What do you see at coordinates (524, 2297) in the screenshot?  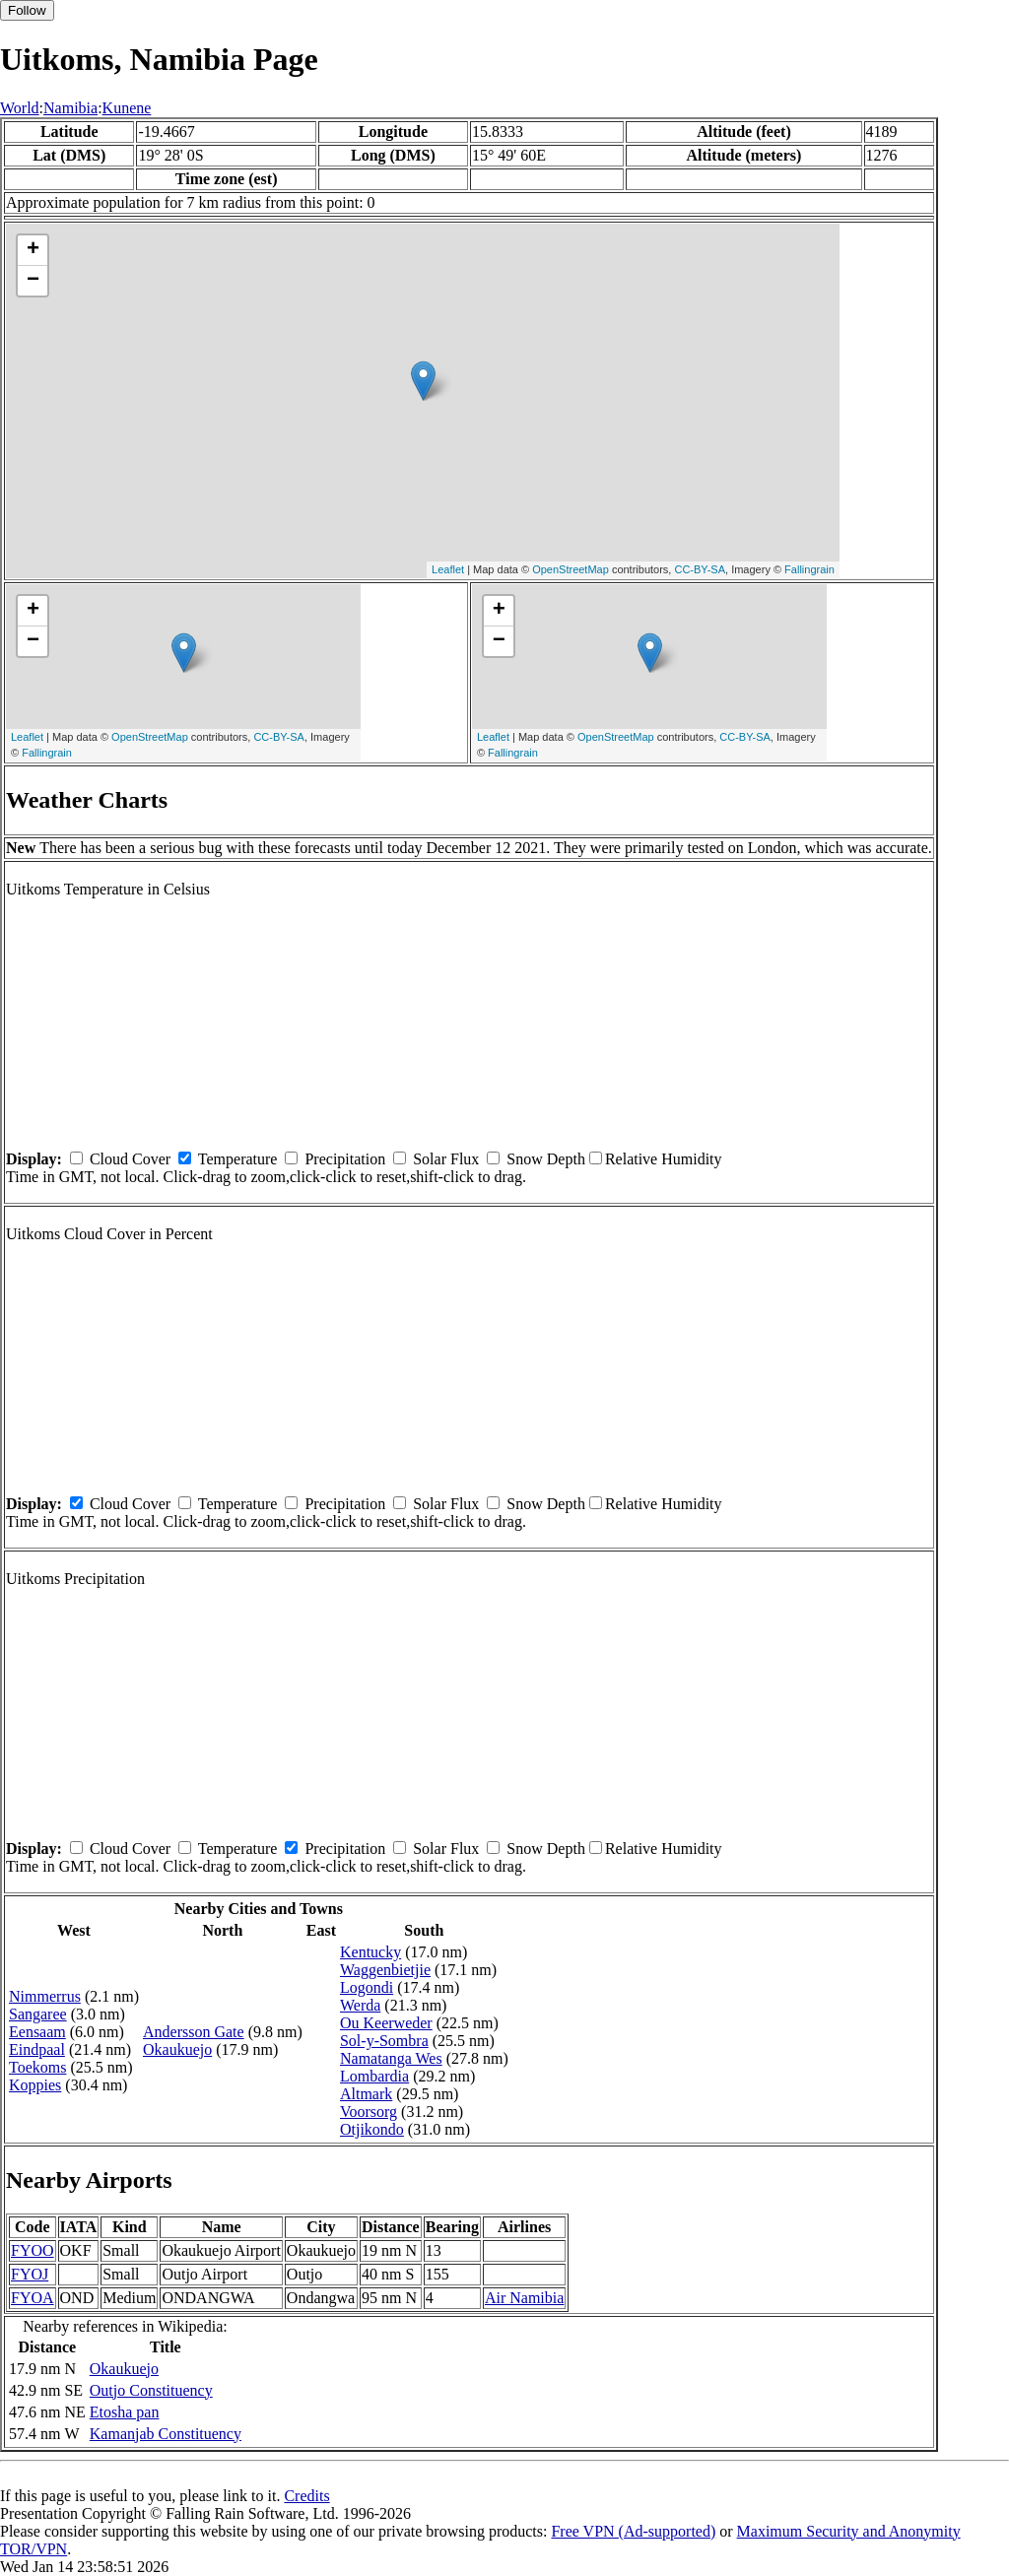 I see `Air Namibia` at bounding box center [524, 2297].